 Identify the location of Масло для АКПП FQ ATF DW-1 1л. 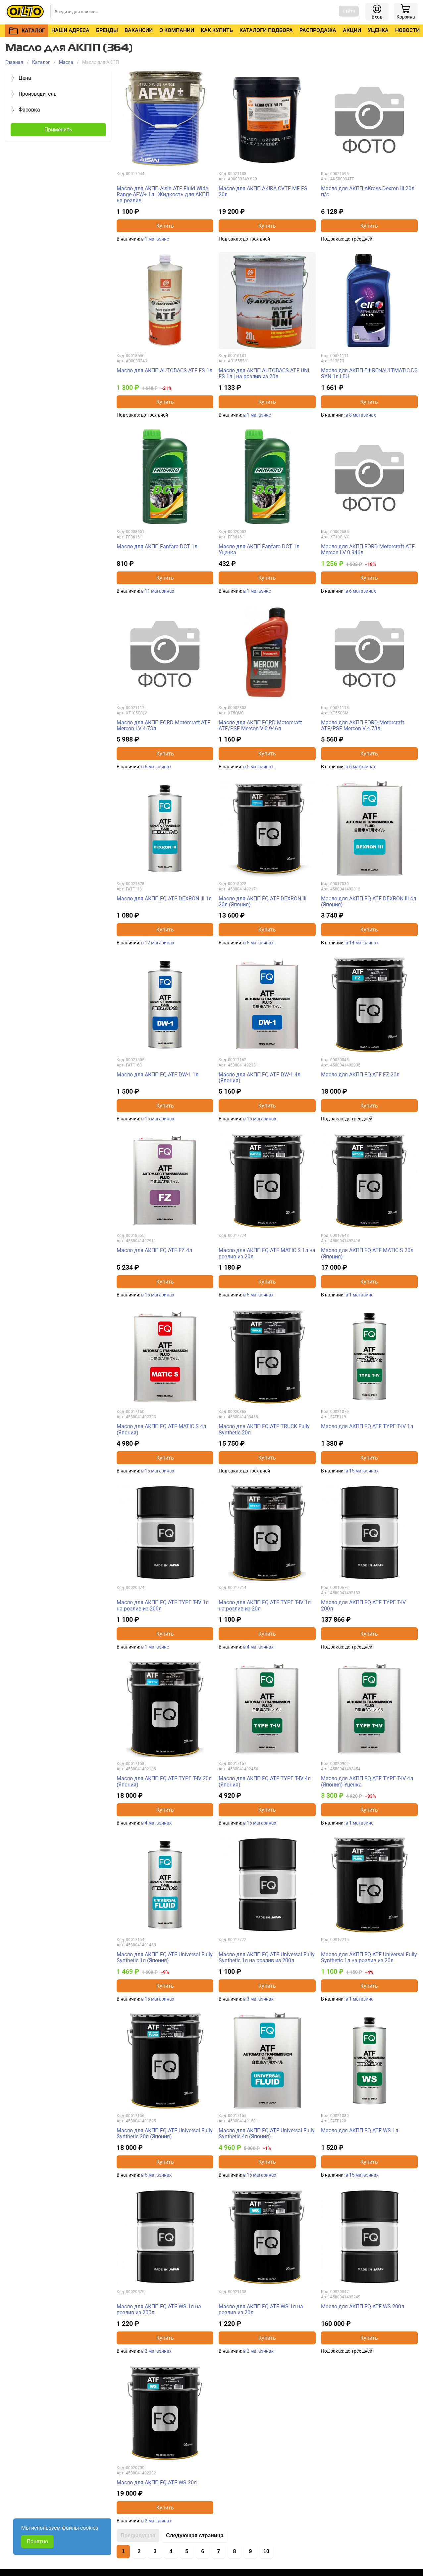
(157, 1074).